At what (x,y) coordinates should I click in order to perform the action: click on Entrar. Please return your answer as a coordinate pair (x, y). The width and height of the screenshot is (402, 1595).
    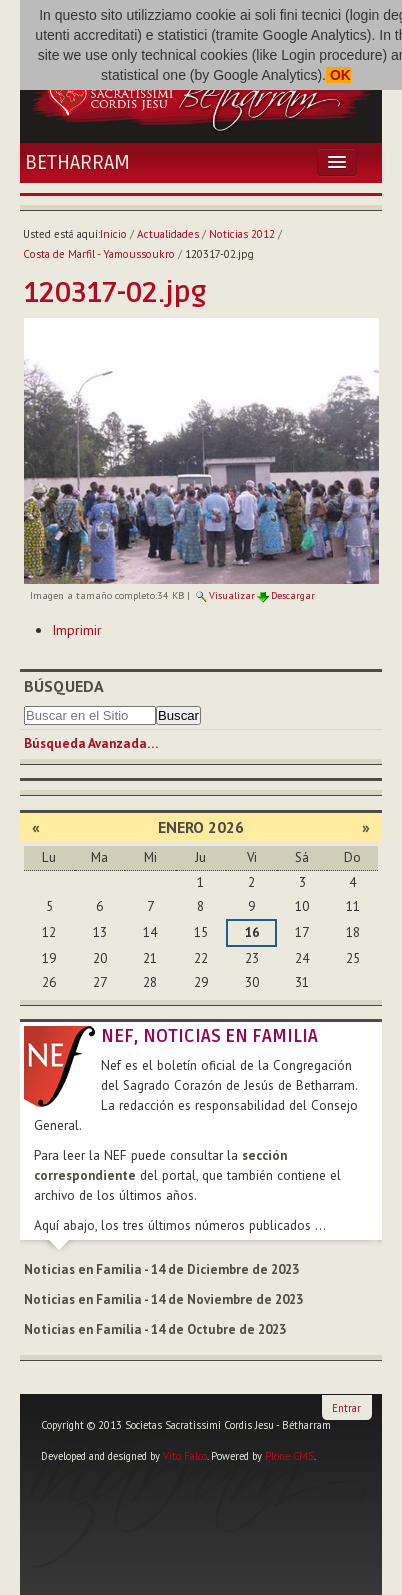
    Looking at the image, I should click on (346, 1408).